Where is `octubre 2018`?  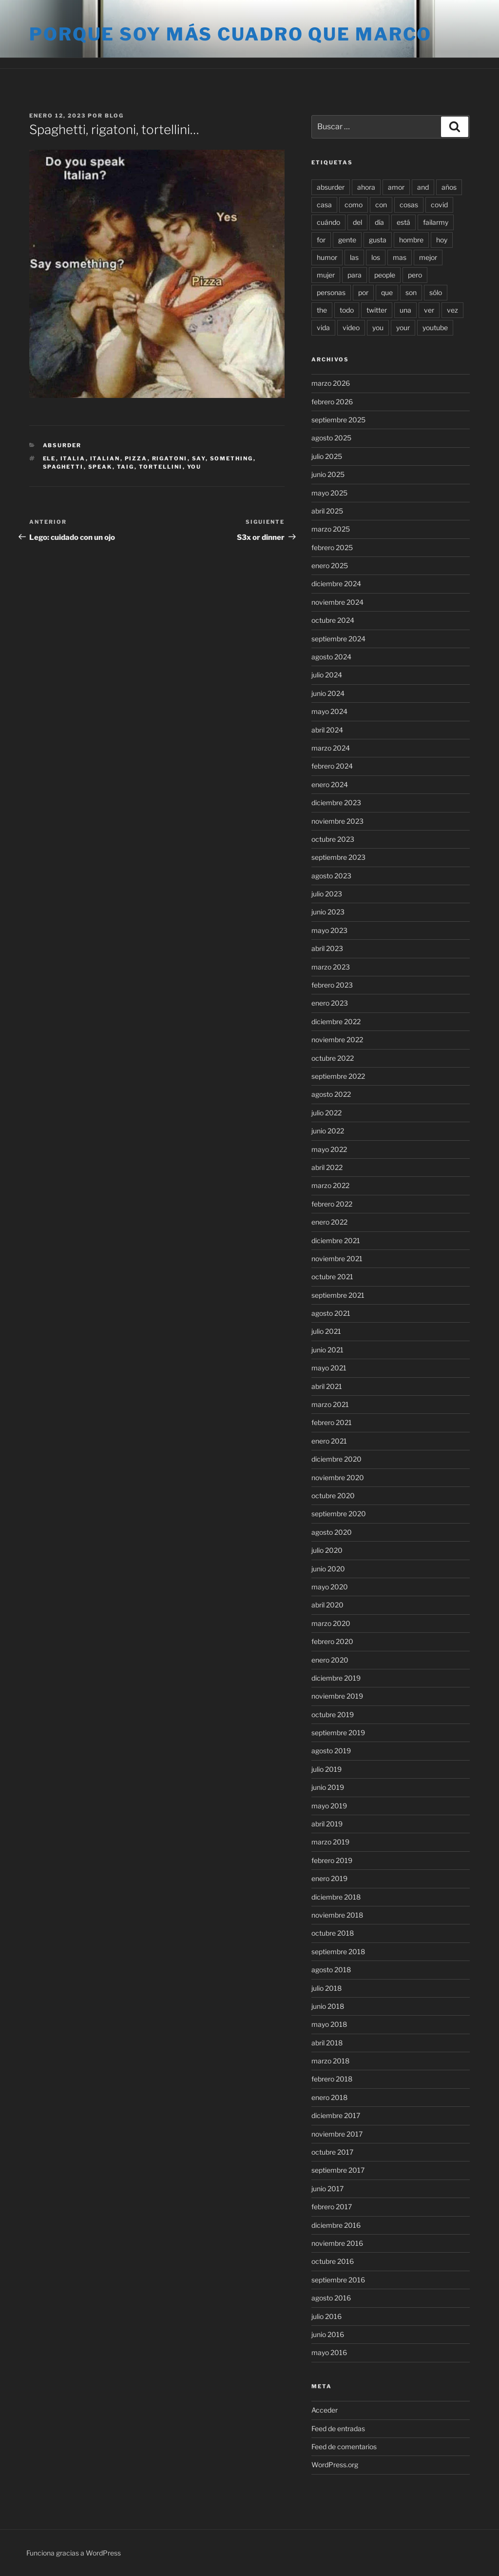 octubre 2018 is located at coordinates (332, 1933).